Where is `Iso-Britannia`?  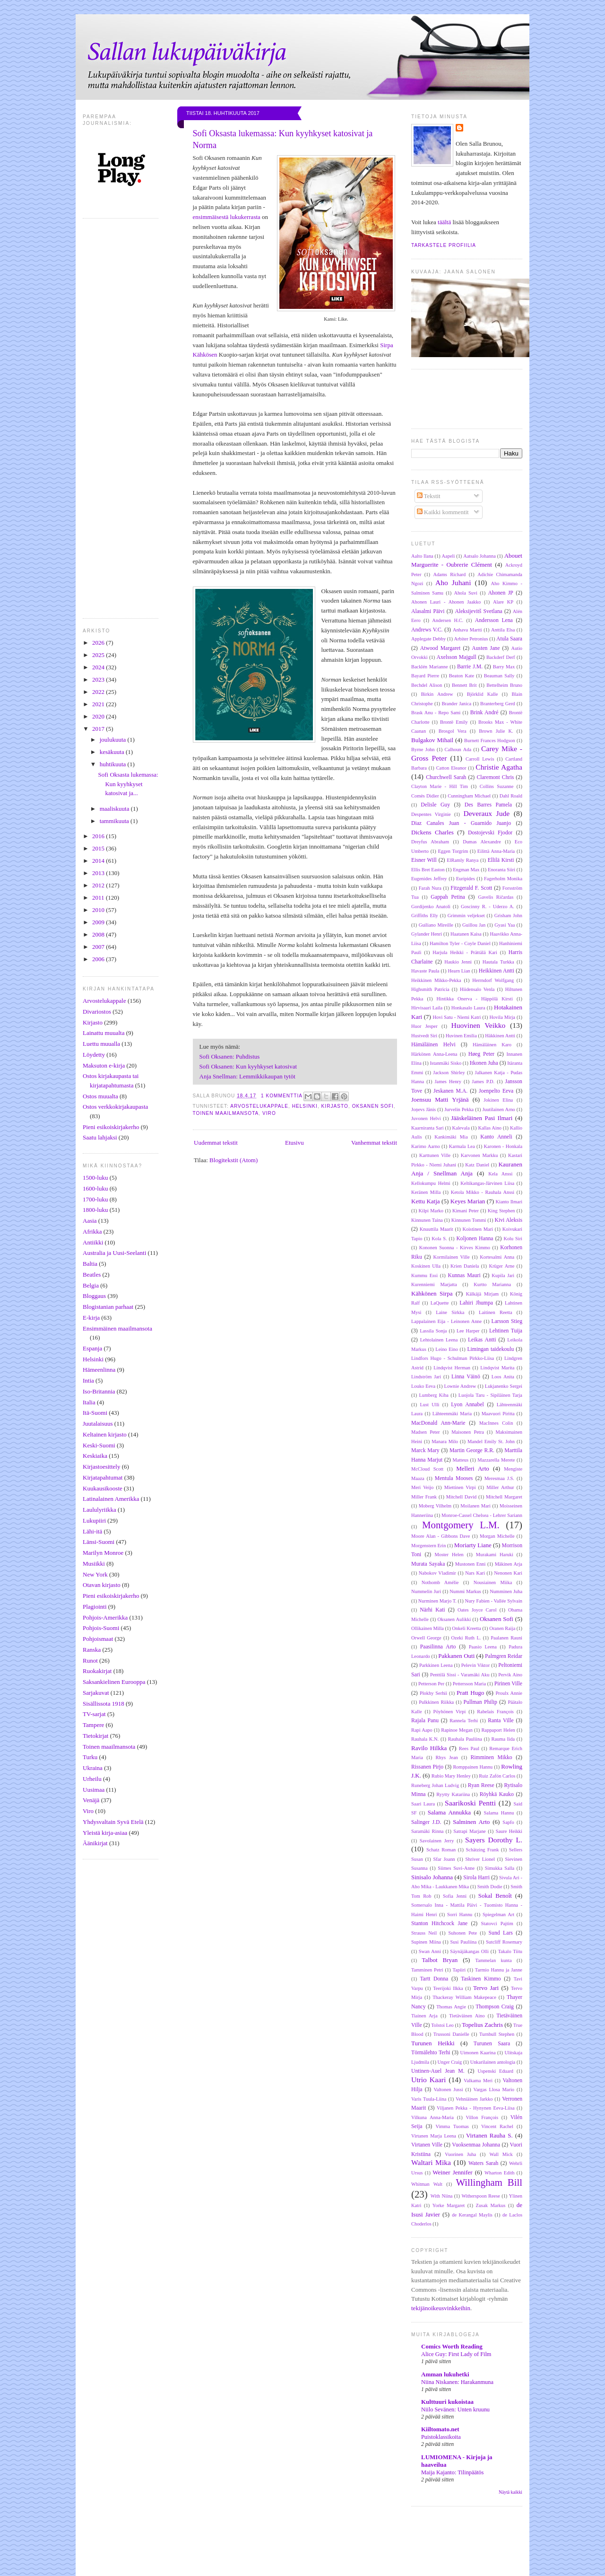 Iso-Britannia is located at coordinates (99, 1391).